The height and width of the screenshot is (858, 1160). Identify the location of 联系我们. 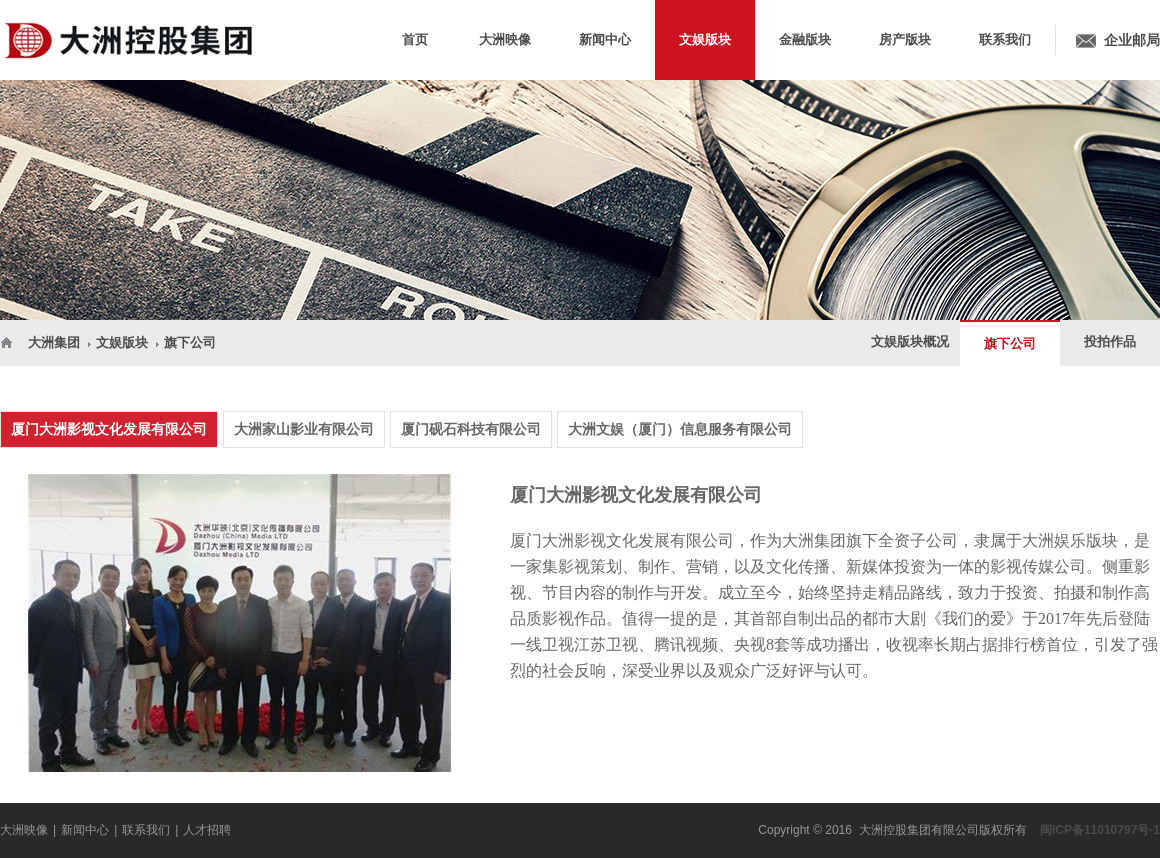
(146, 830).